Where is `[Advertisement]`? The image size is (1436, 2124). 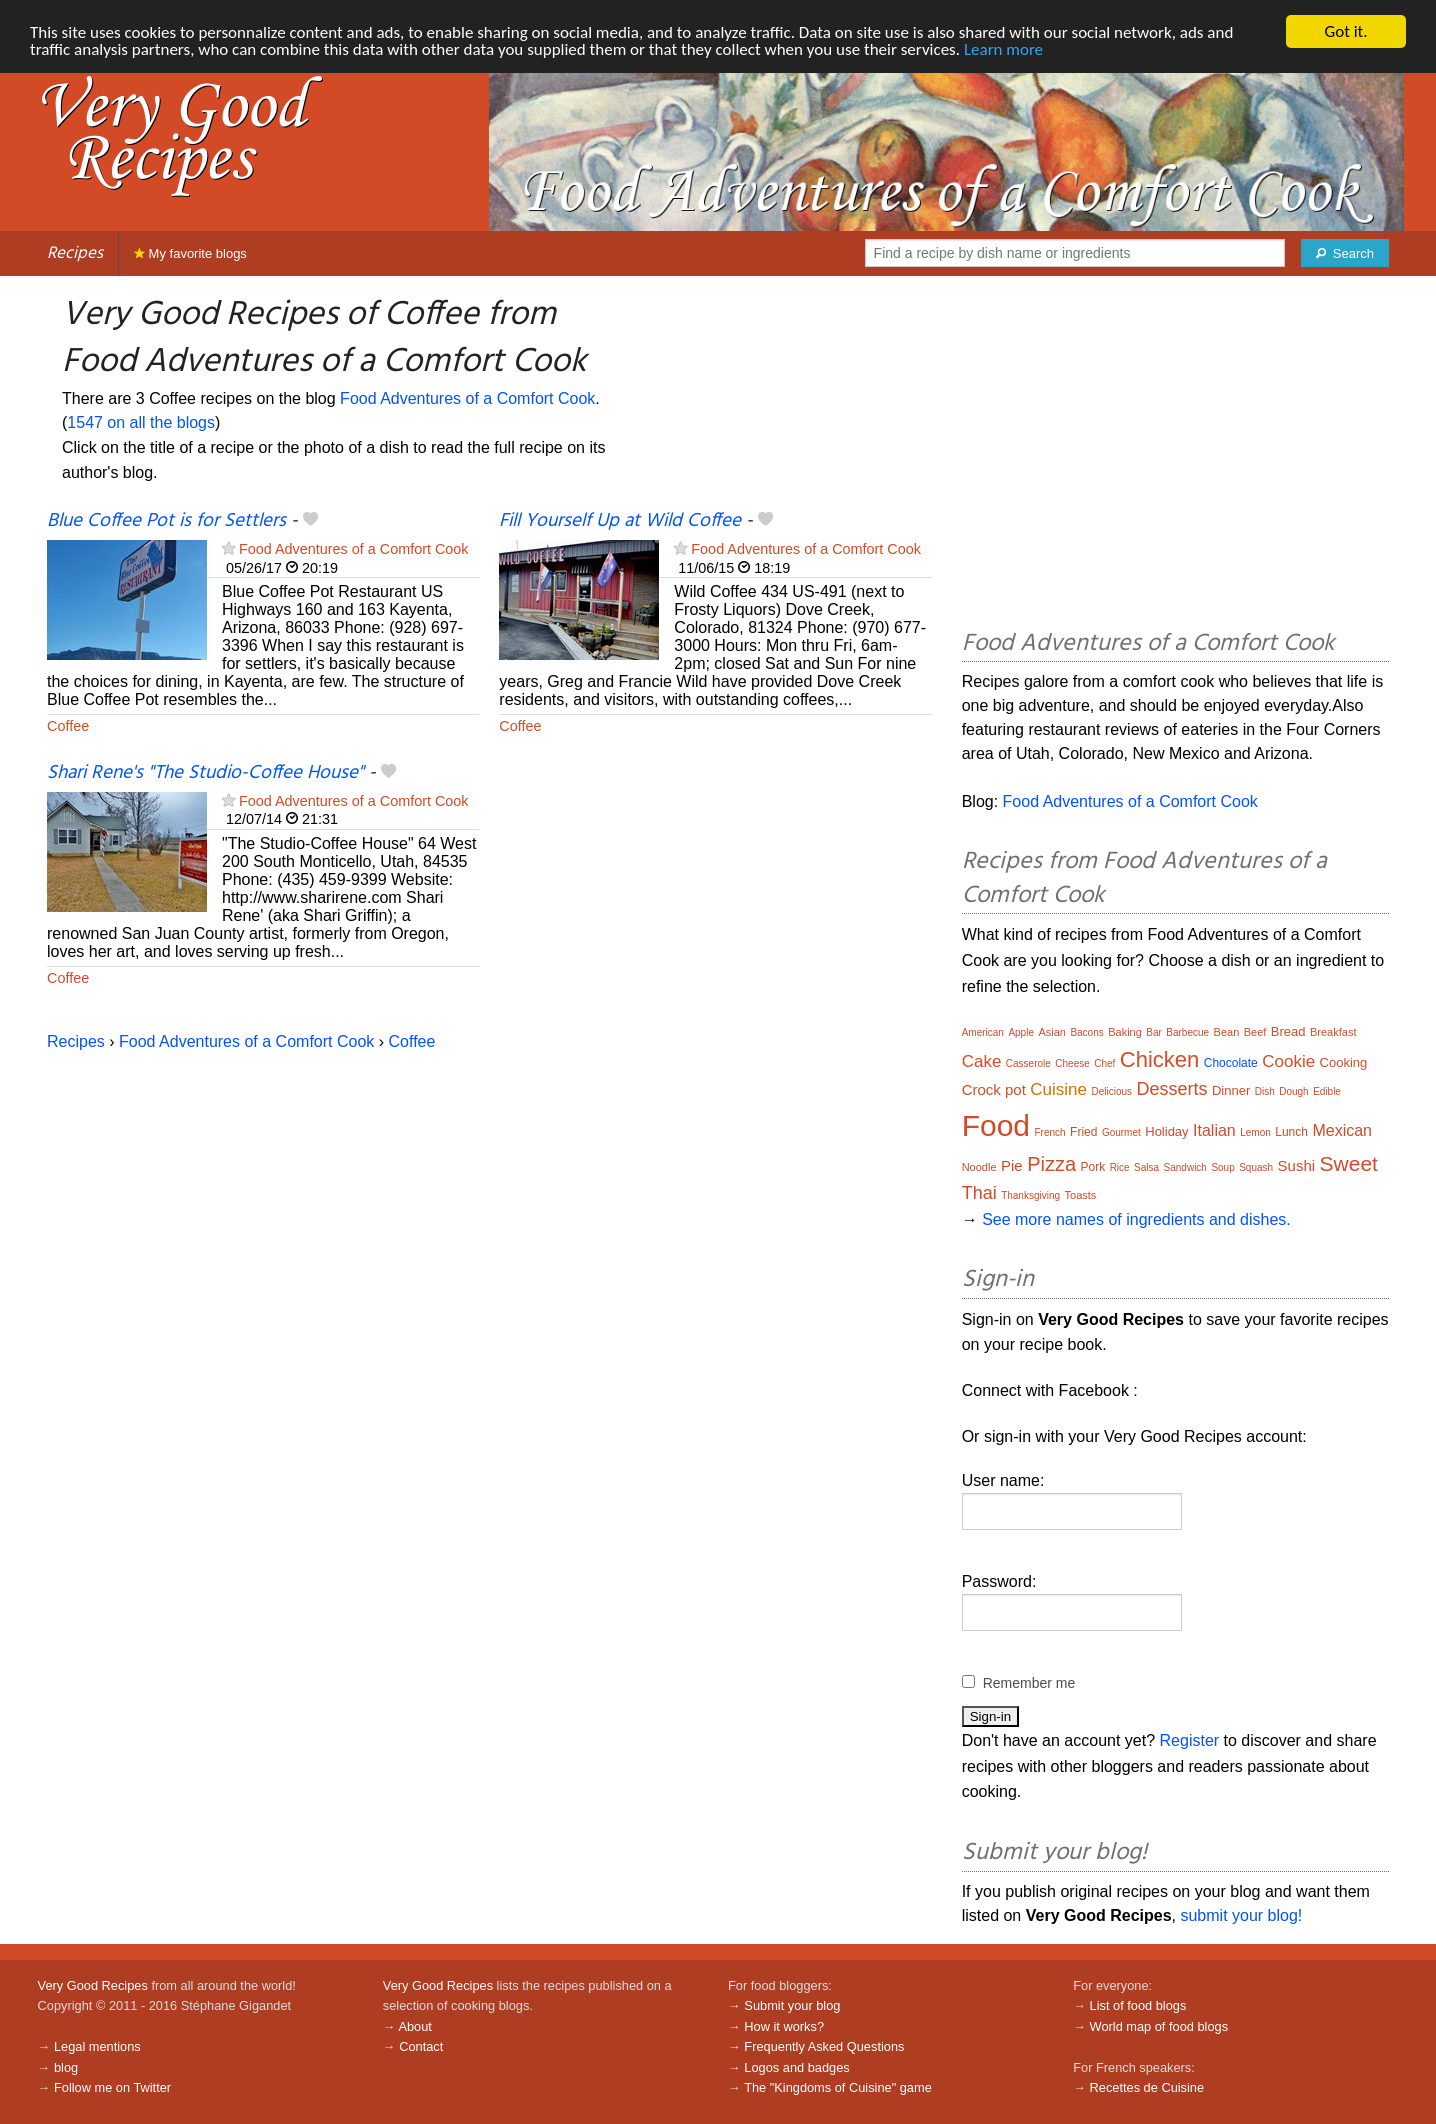 [Advertisement] is located at coordinates (1175, 456).